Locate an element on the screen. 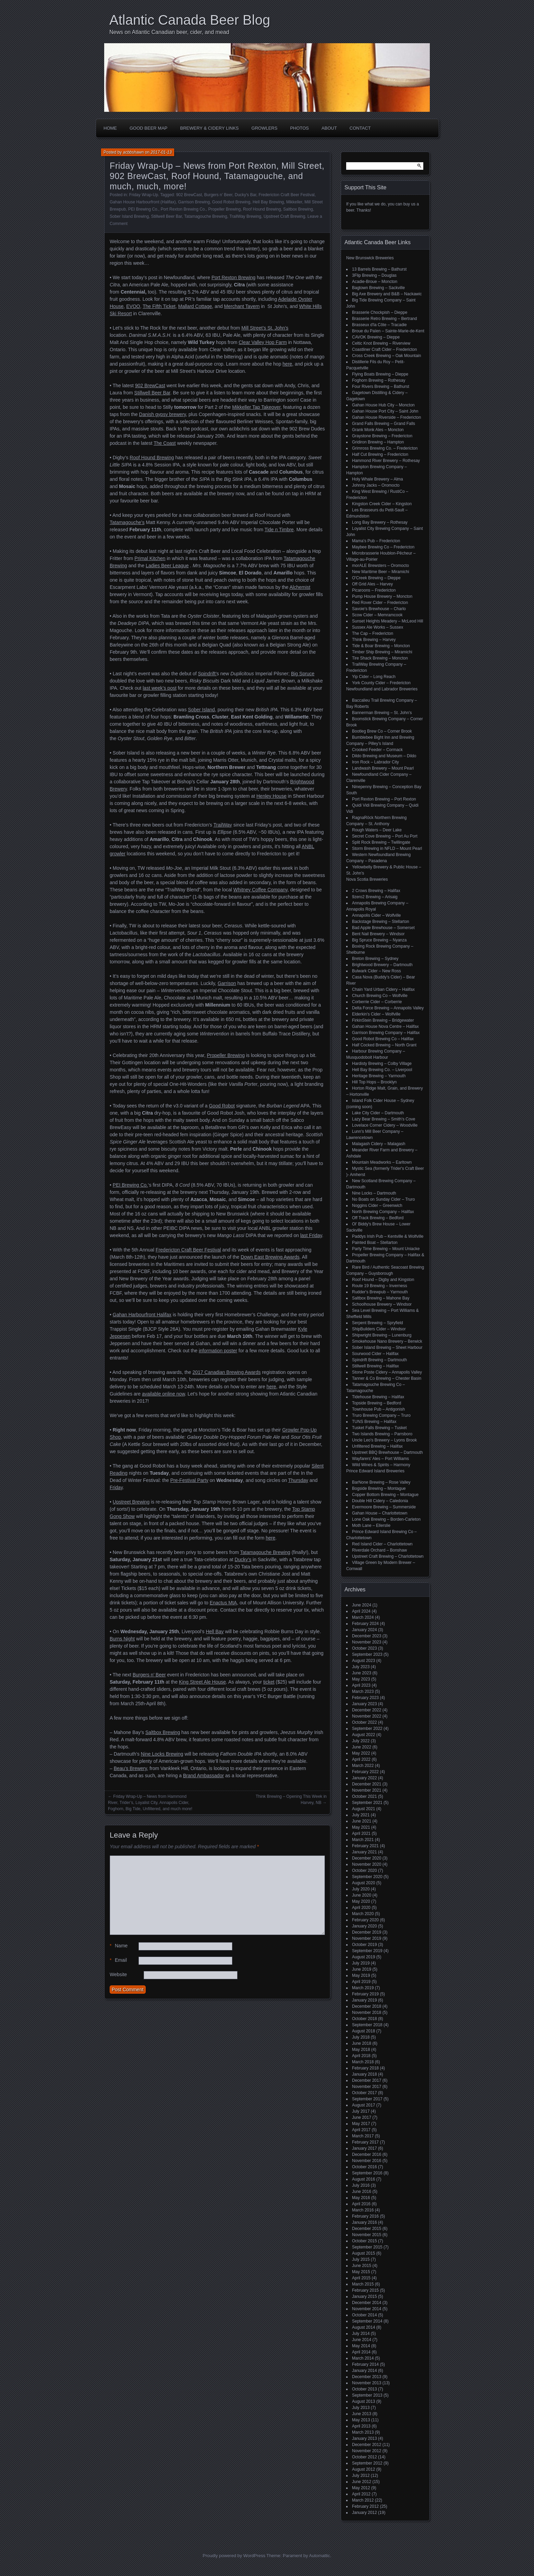 This screenshot has width=534, height=2576. Gahan House Hub City – Moncton is located at coordinates (383, 405).